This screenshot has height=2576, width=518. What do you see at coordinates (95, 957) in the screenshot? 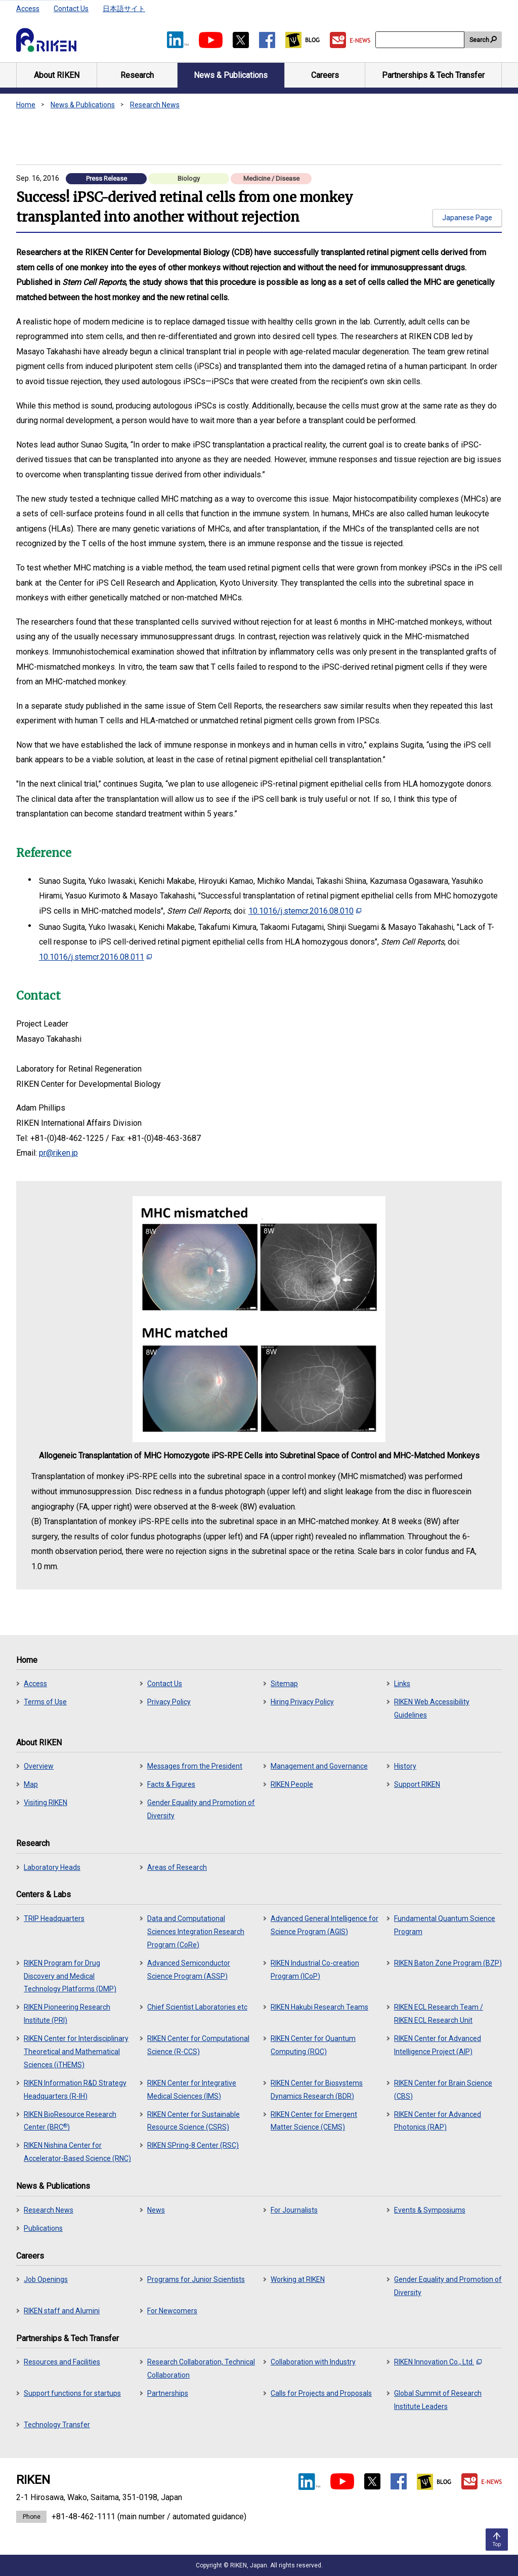
I see `10.1016/j.stemcr.2016.08.011` at bounding box center [95, 957].